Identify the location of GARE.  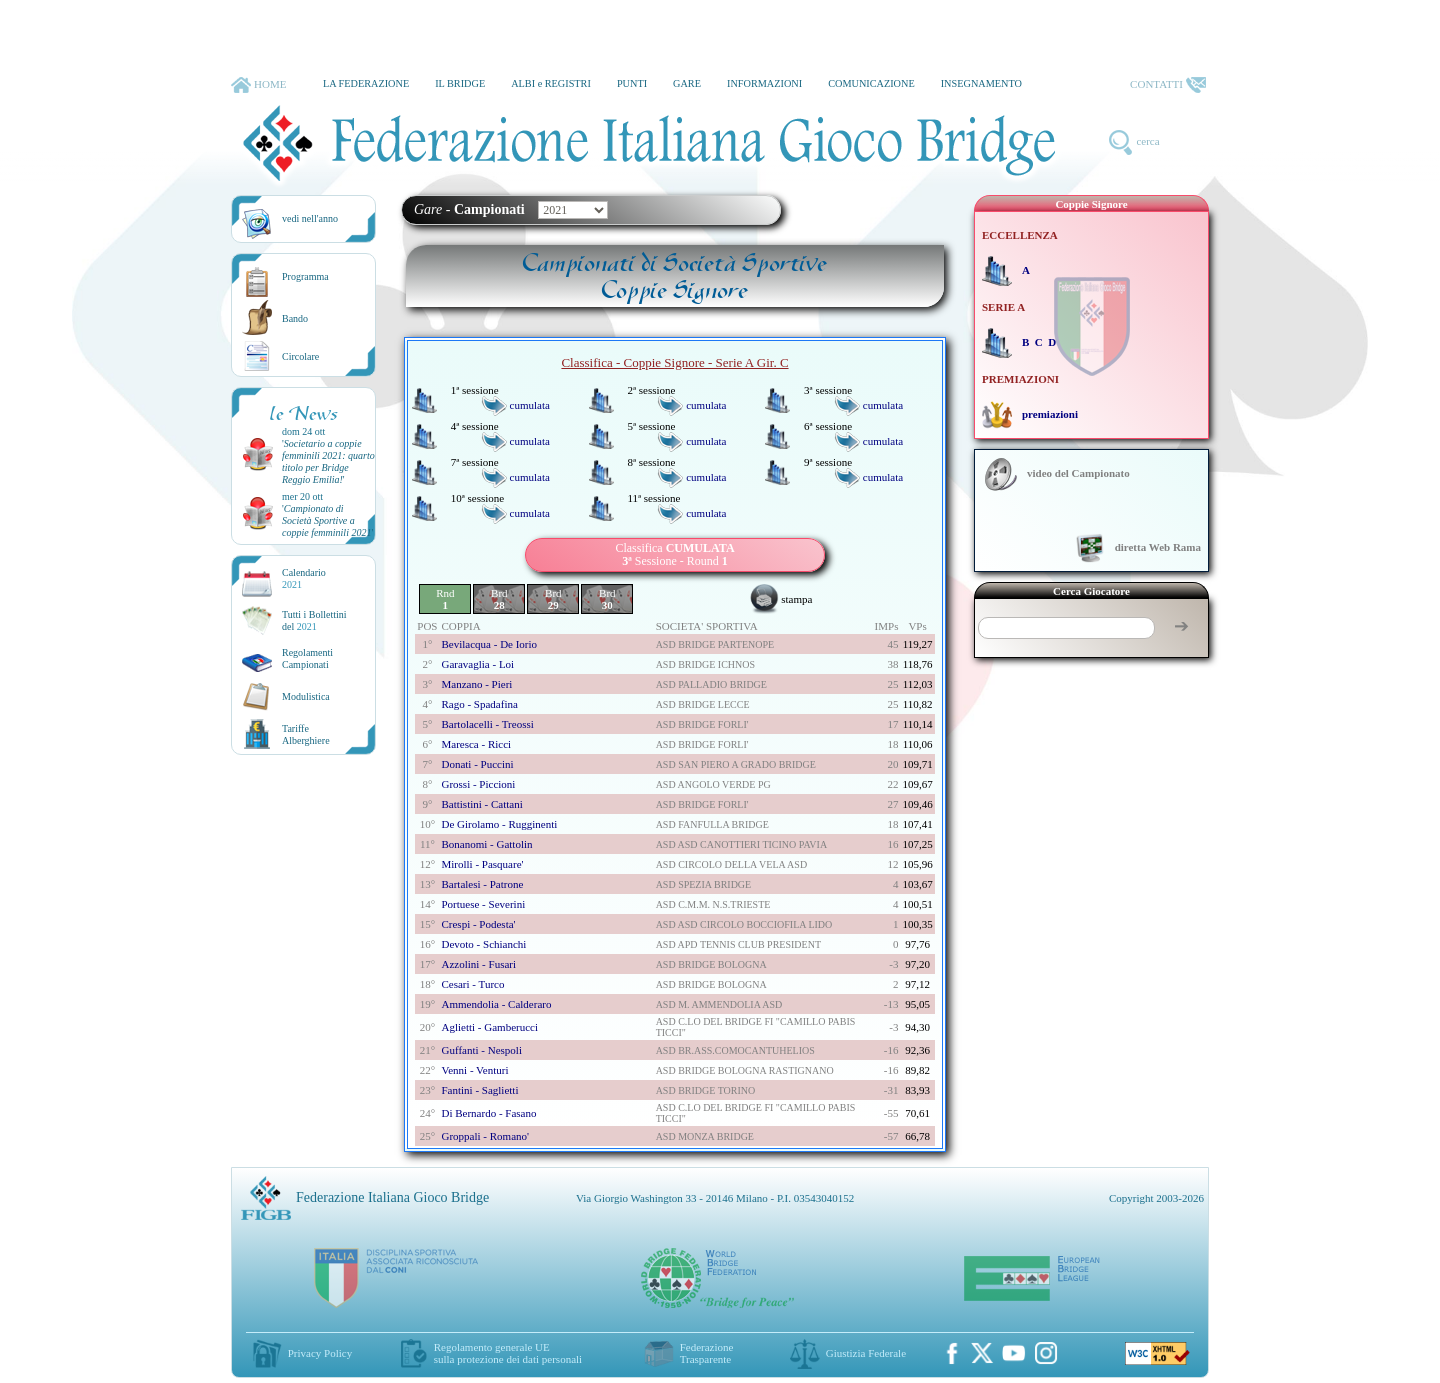
(687, 83).